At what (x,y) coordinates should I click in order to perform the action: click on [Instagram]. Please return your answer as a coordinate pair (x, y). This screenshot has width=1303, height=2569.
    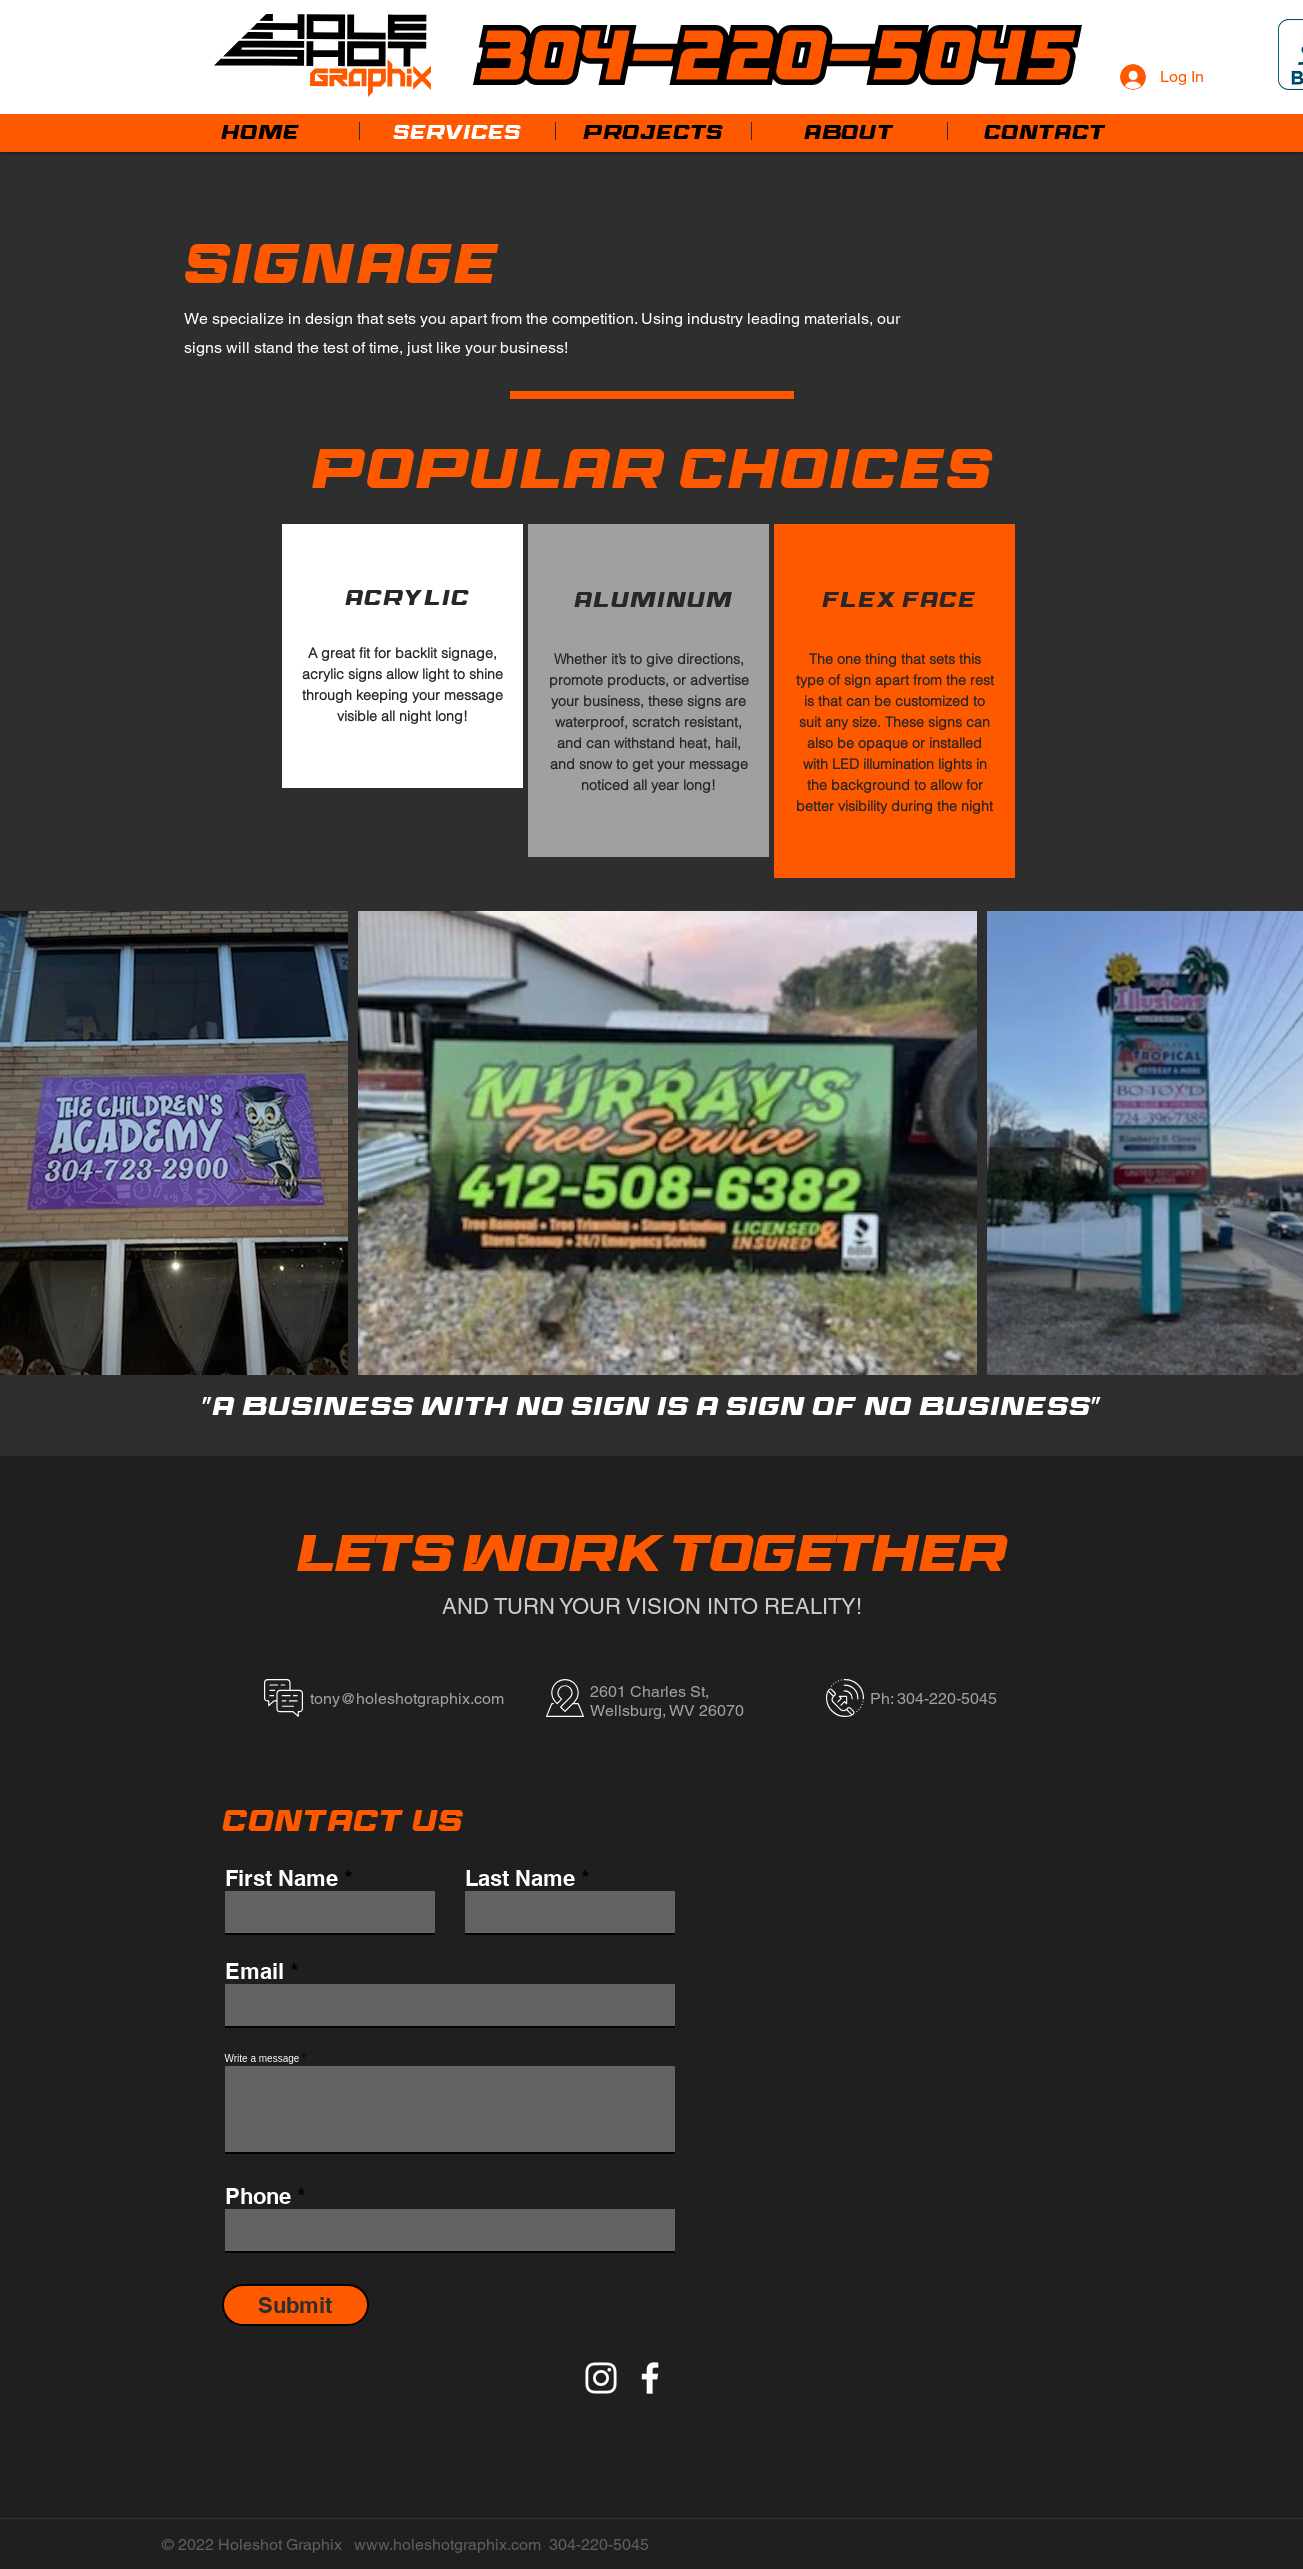
    Looking at the image, I should click on (601, 2378).